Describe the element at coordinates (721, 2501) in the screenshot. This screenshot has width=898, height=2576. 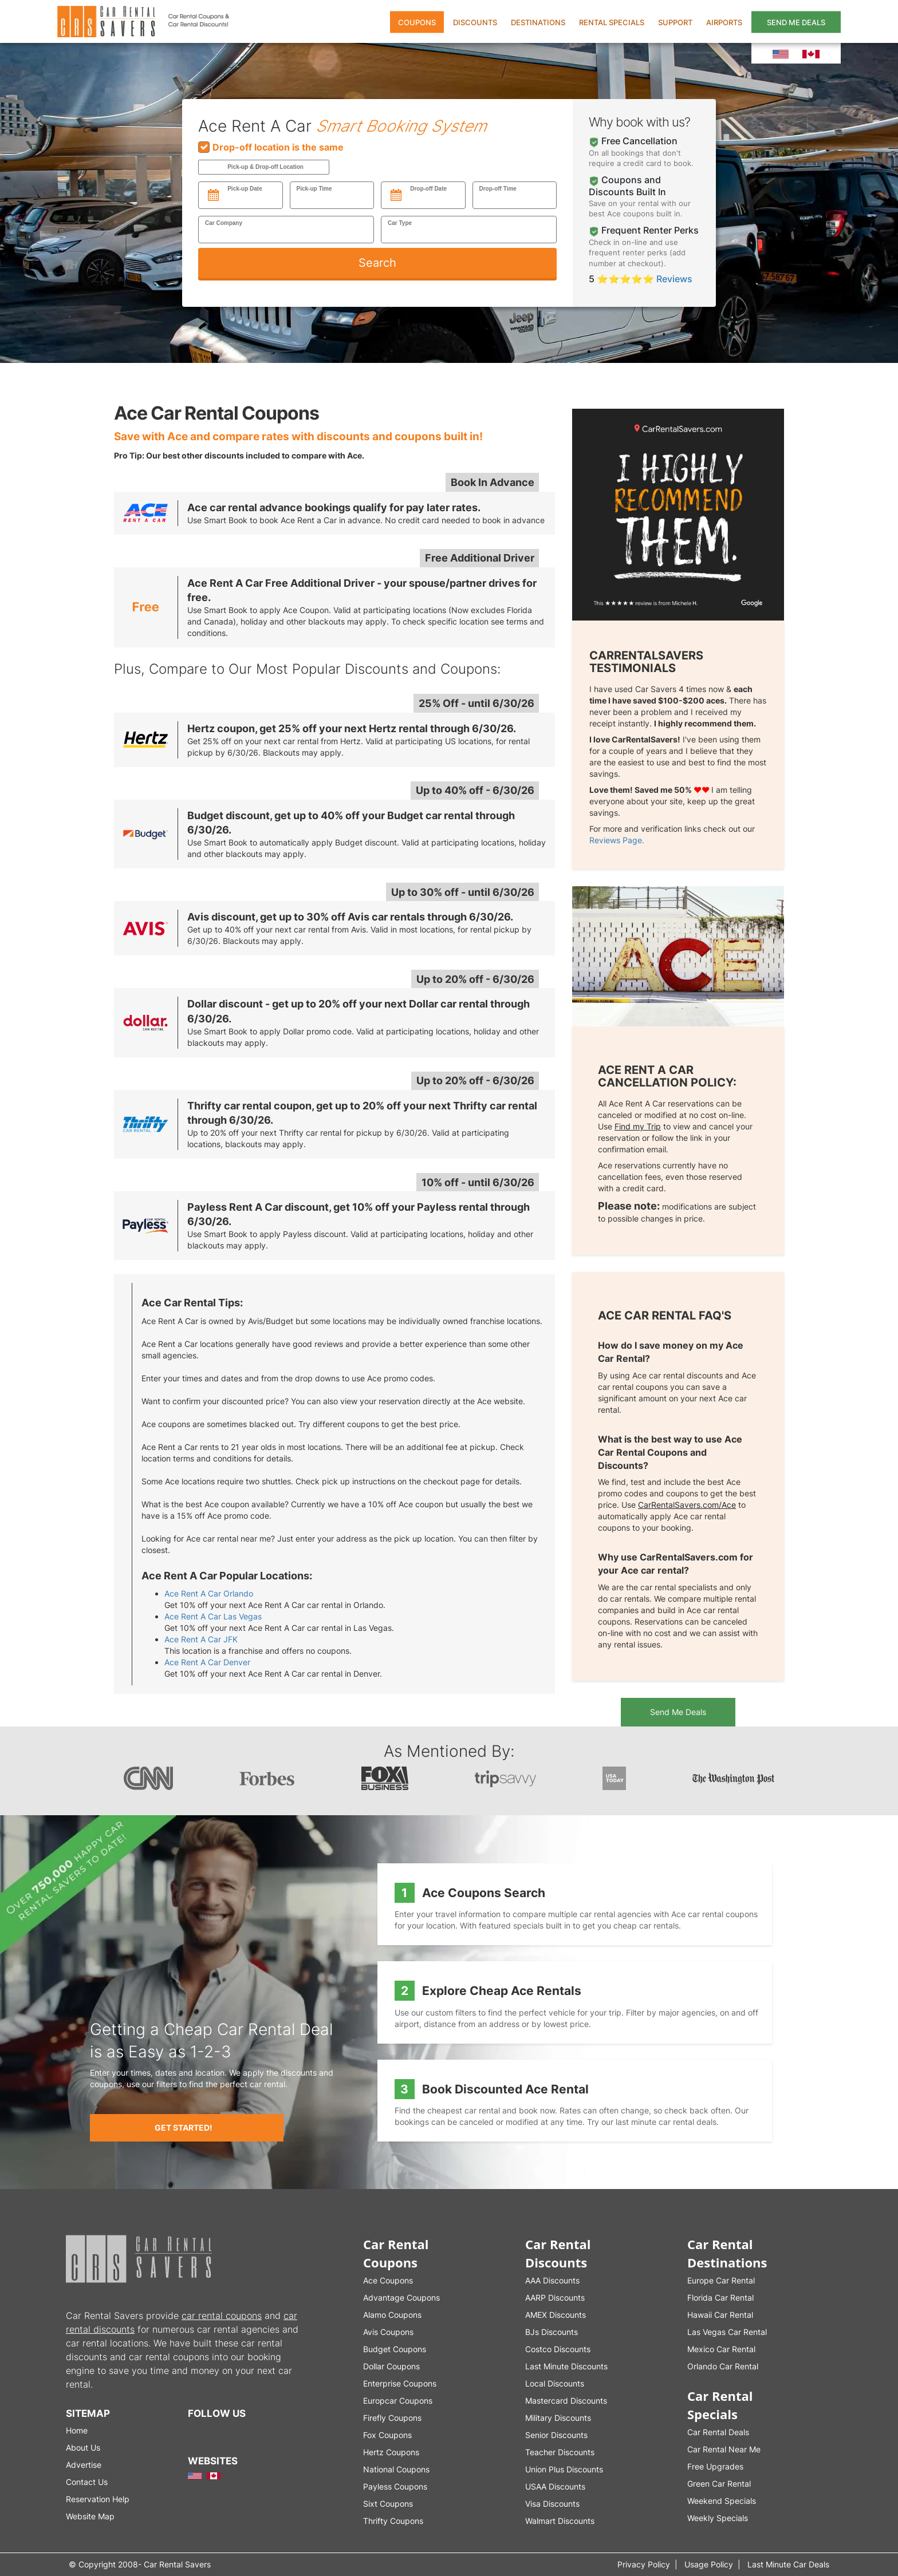
I see `Weekend Specials` at that location.